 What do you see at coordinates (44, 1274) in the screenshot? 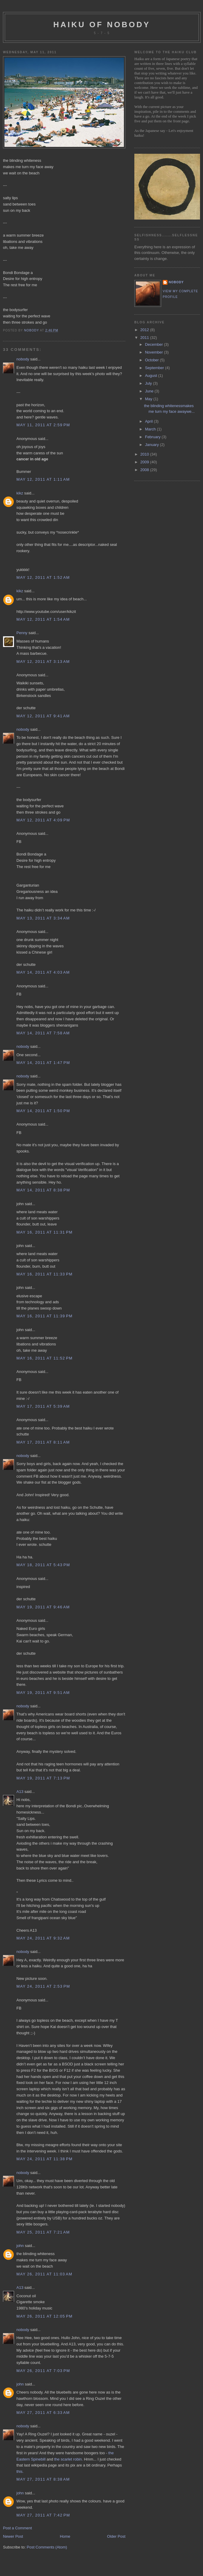
I see `May 16, 2011 at 11:33 PM` at bounding box center [44, 1274].